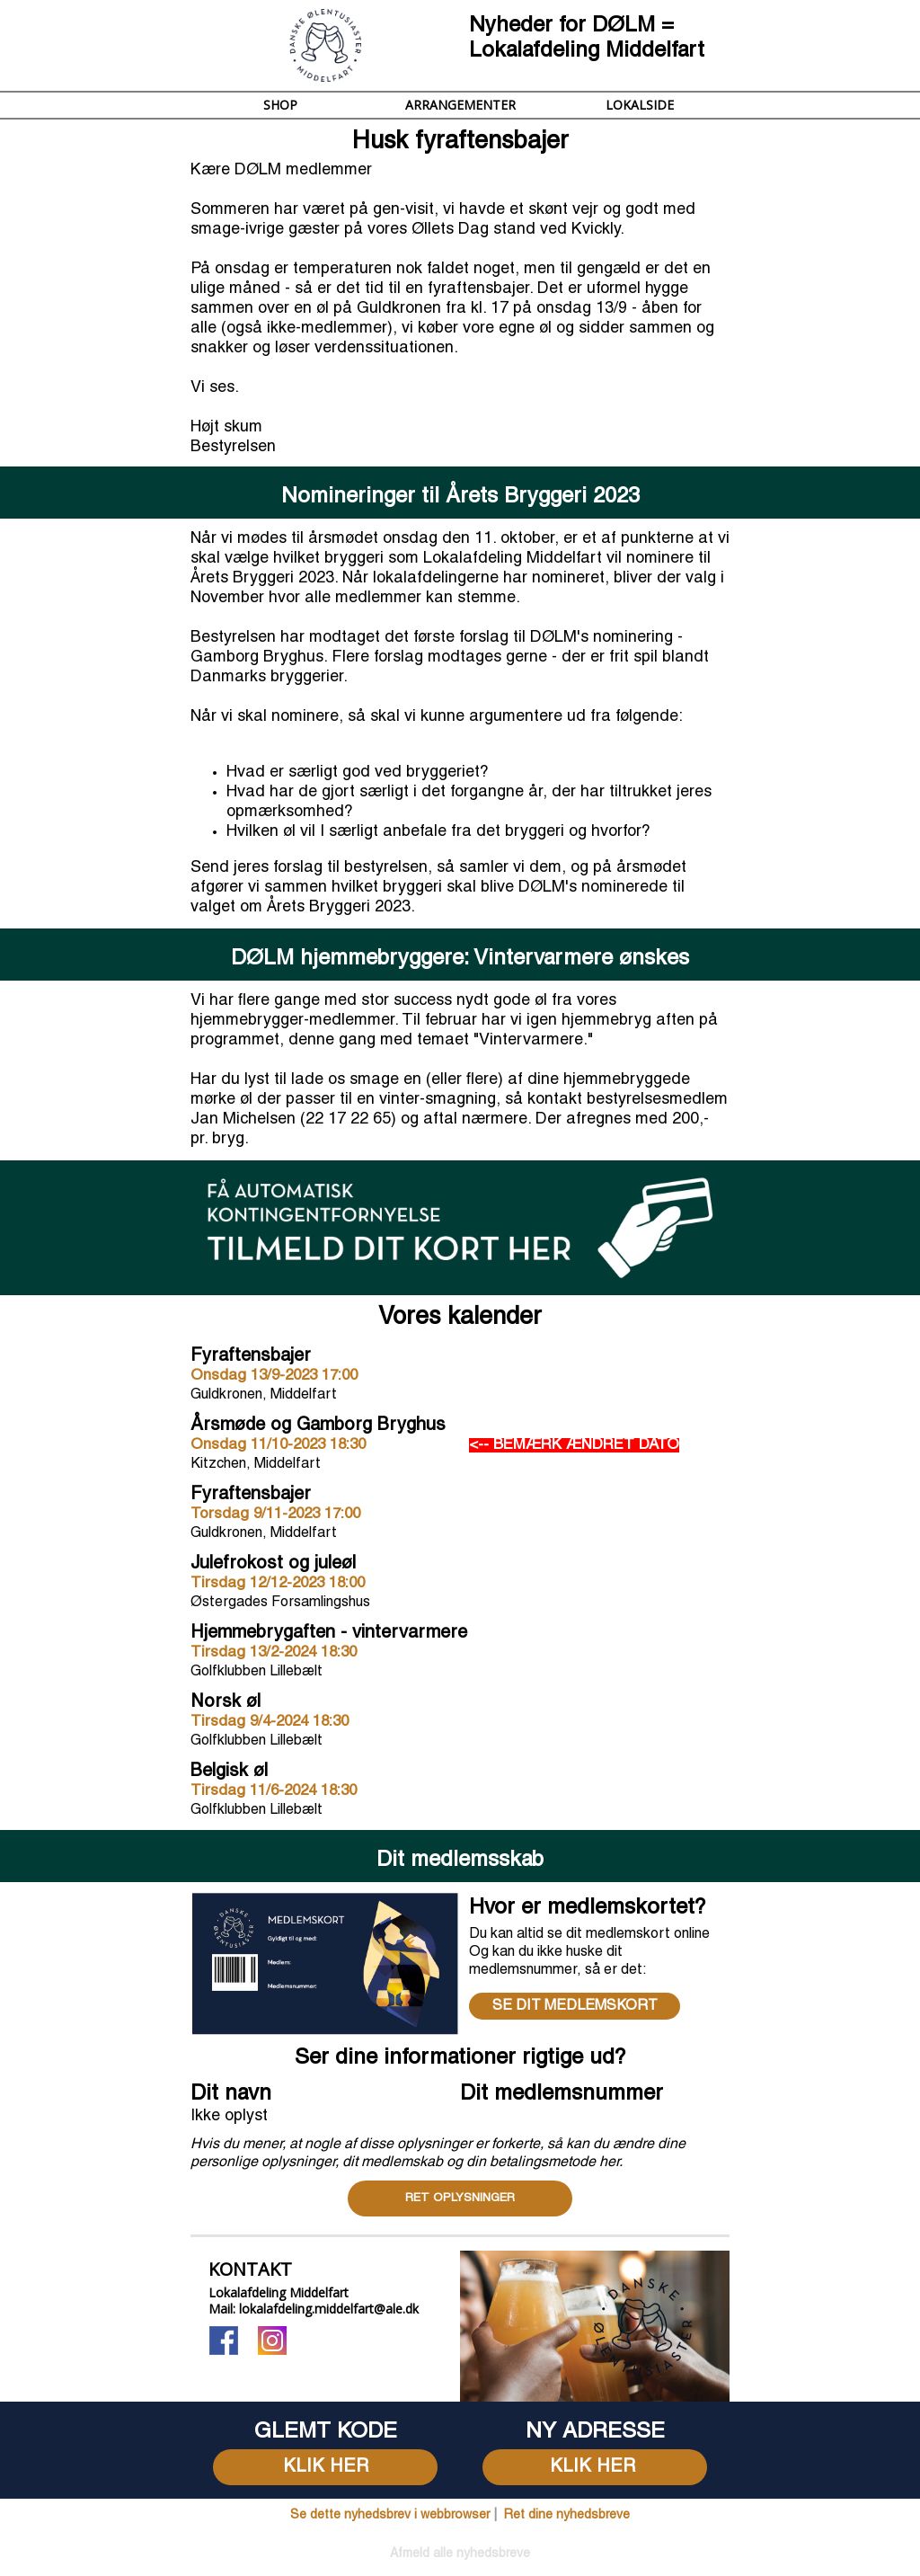 The width and height of the screenshot is (920, 2576). Describe the element at coordinates (325, 2467) in the screenshot. I see `KLIK HER` at that location.